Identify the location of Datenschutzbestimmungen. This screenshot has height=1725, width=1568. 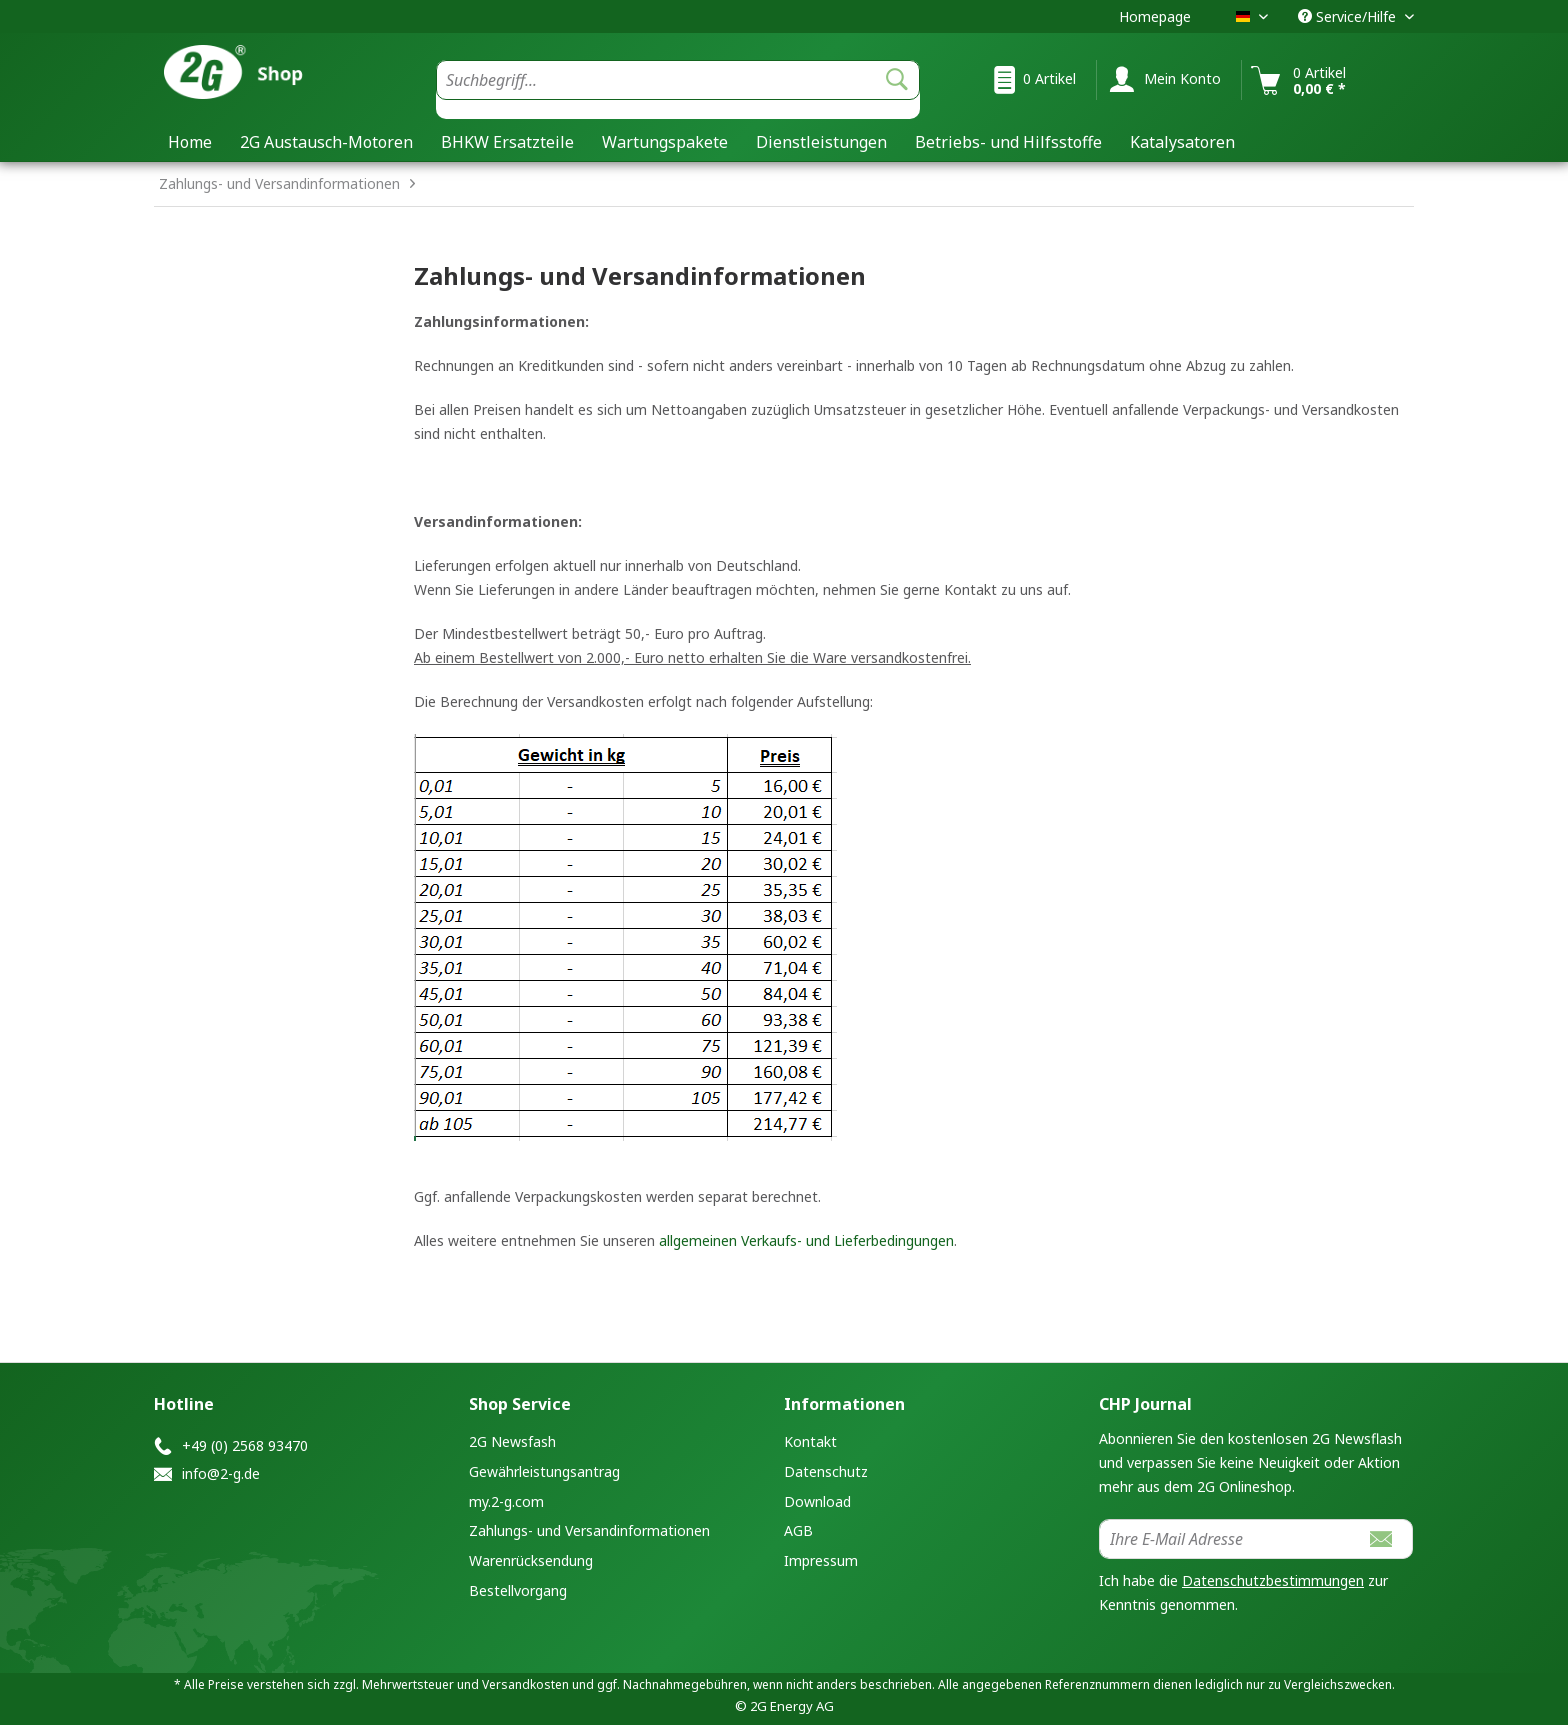
(1273, 1580).